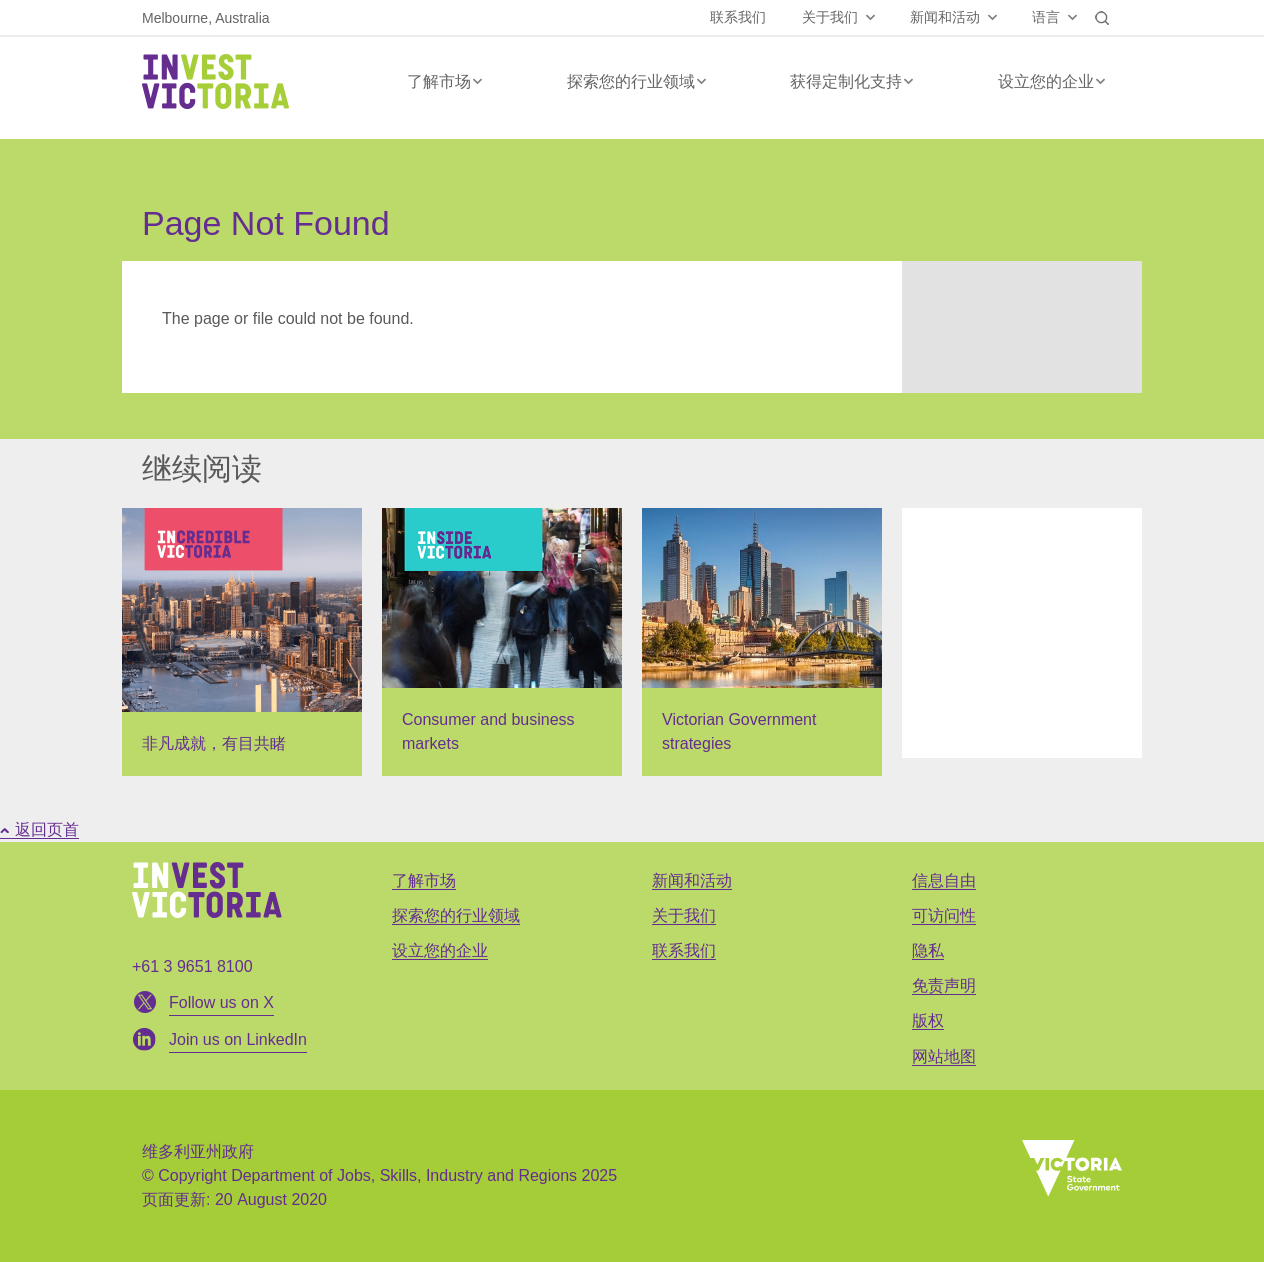 The width and height of the screenshot is (1264, 1262). Describe the element at coordinates (846, 81) in the screenshot. I see `获得定制化支持` at that location.